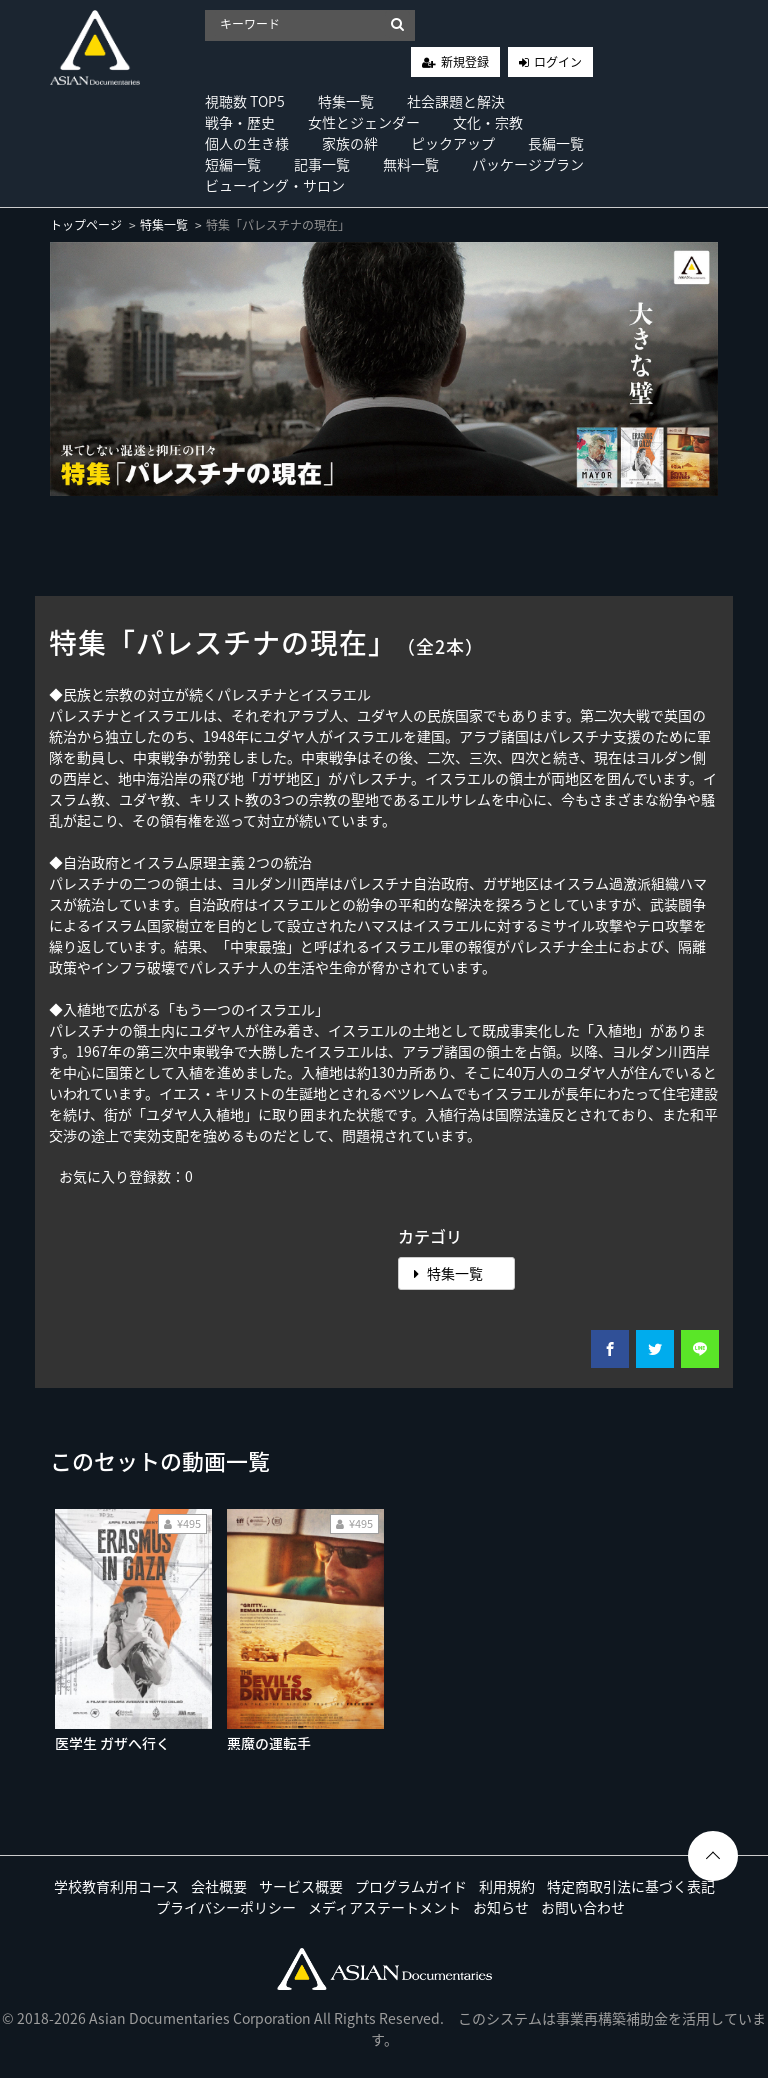  I want to click on 医学生 ガザへ行く, so click(112, 1743).